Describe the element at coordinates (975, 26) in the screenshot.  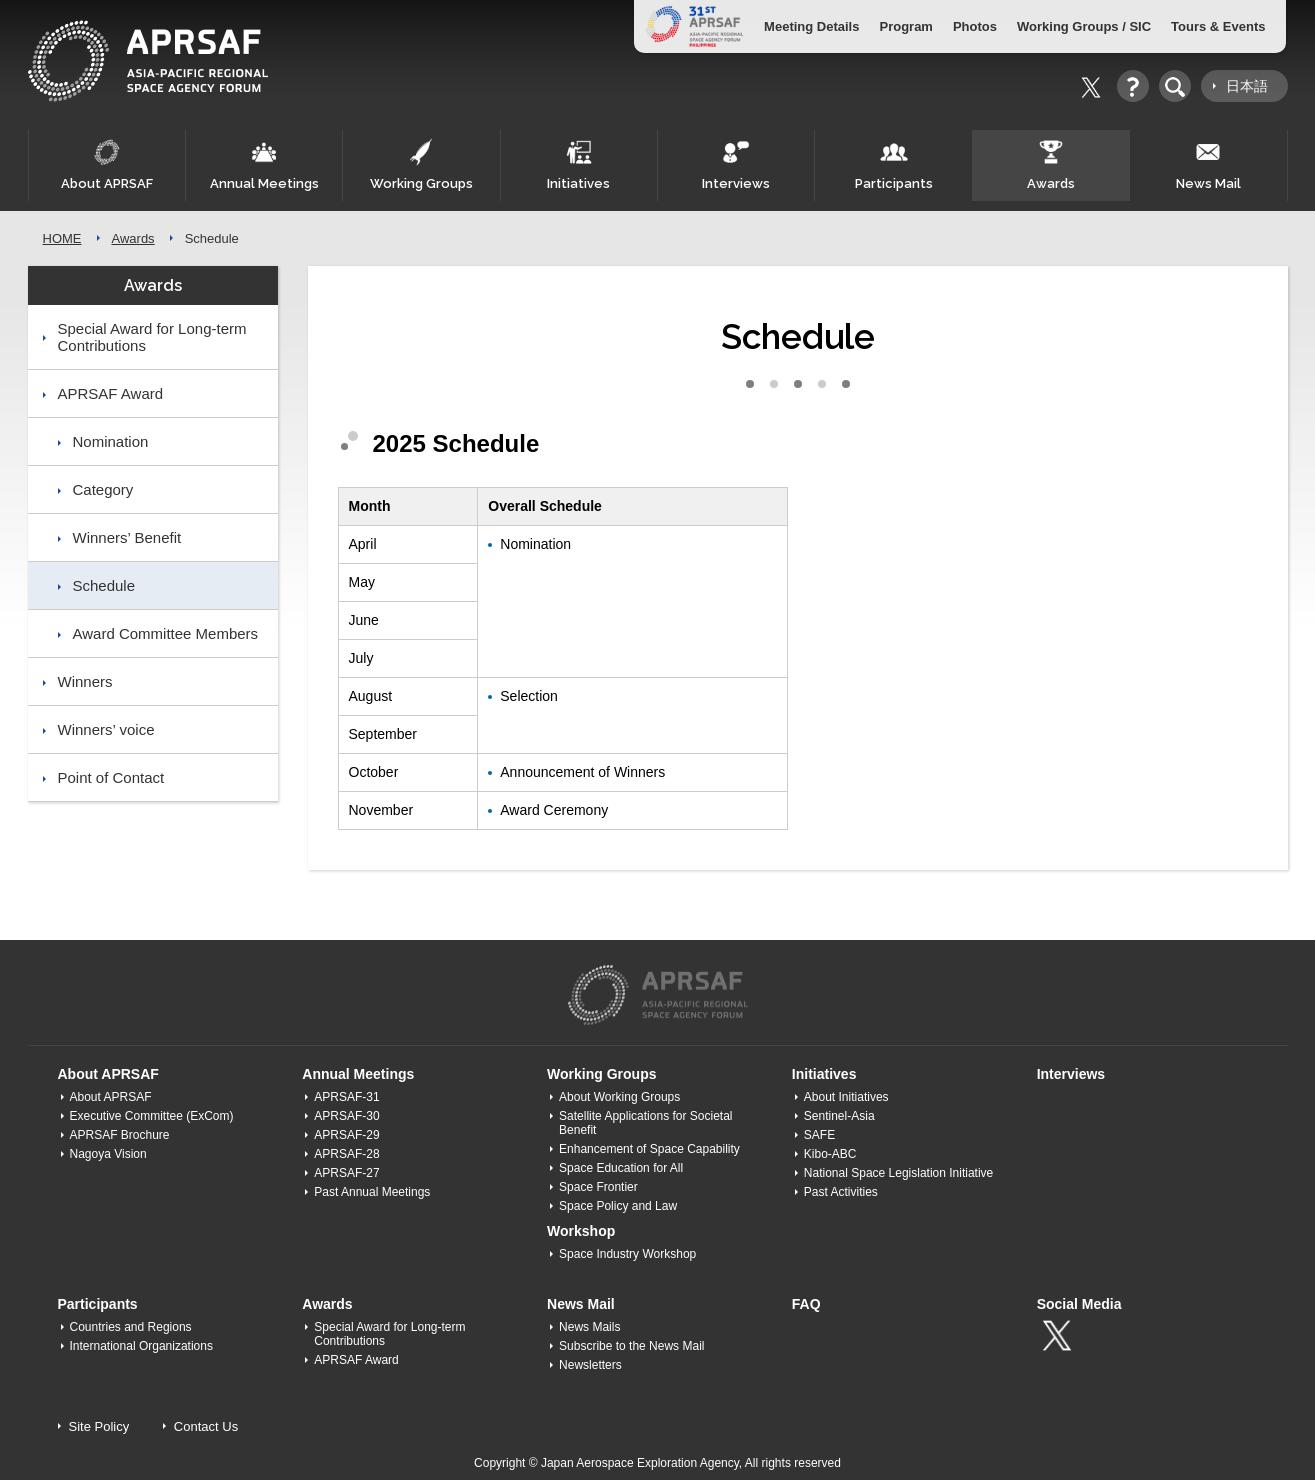
I see `Photos` at that location.